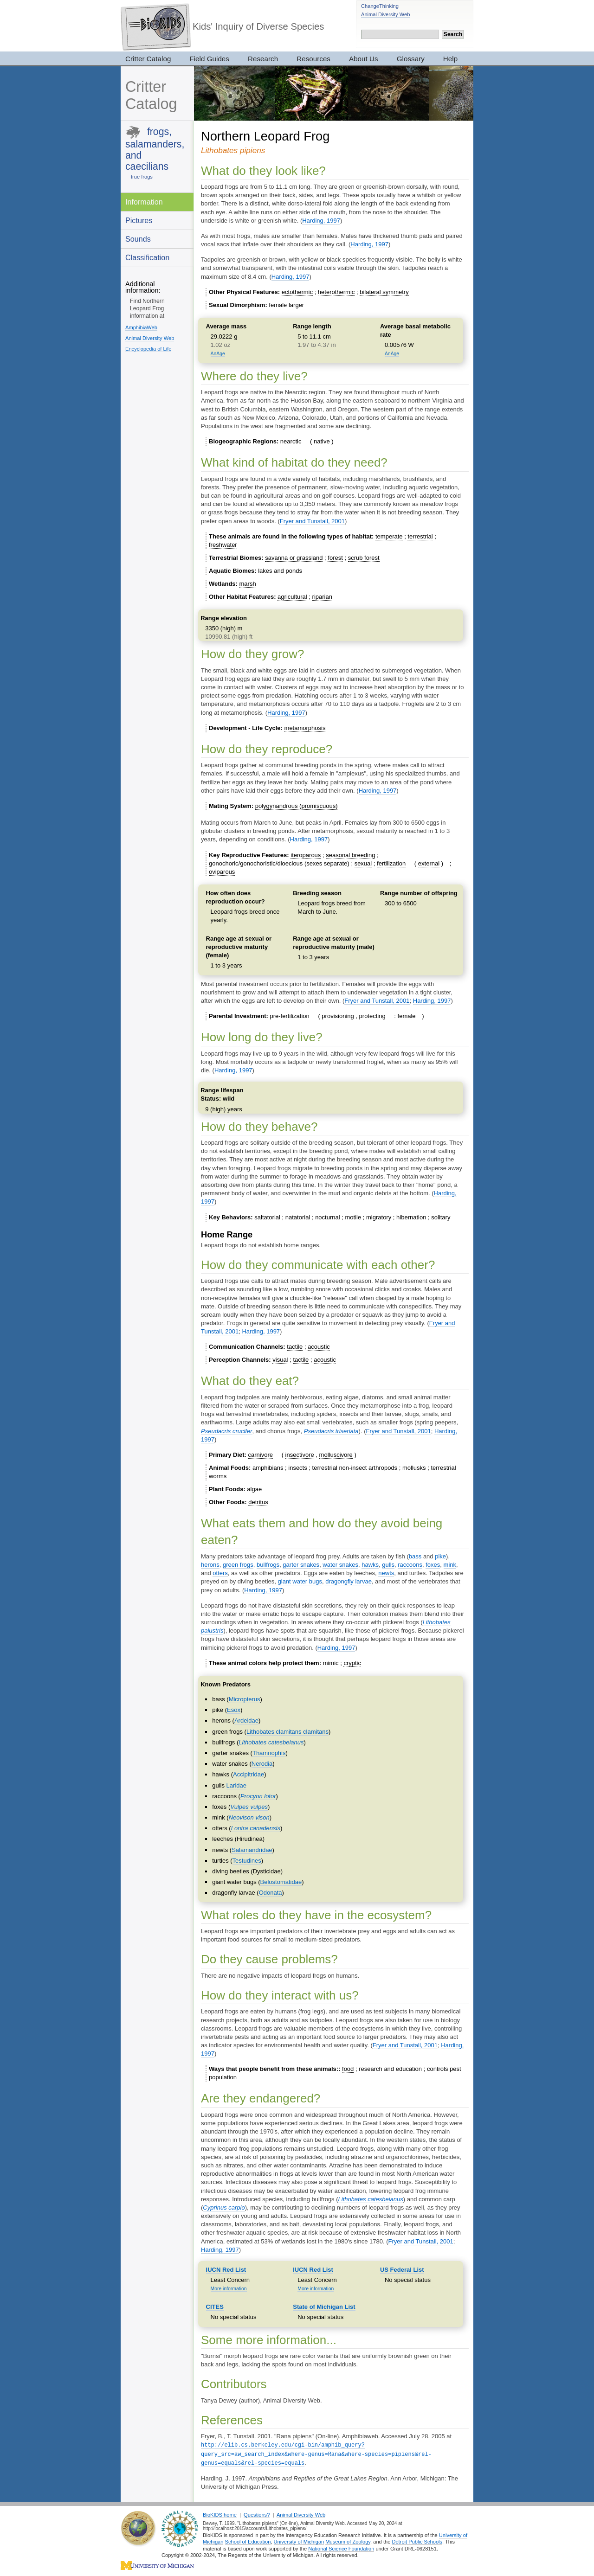 This screenshot has height=2576, width=594. What do you see at coordinates (299, 1454) in the screenshot?
I see `insectivore` at bounding box center [299, 1454].